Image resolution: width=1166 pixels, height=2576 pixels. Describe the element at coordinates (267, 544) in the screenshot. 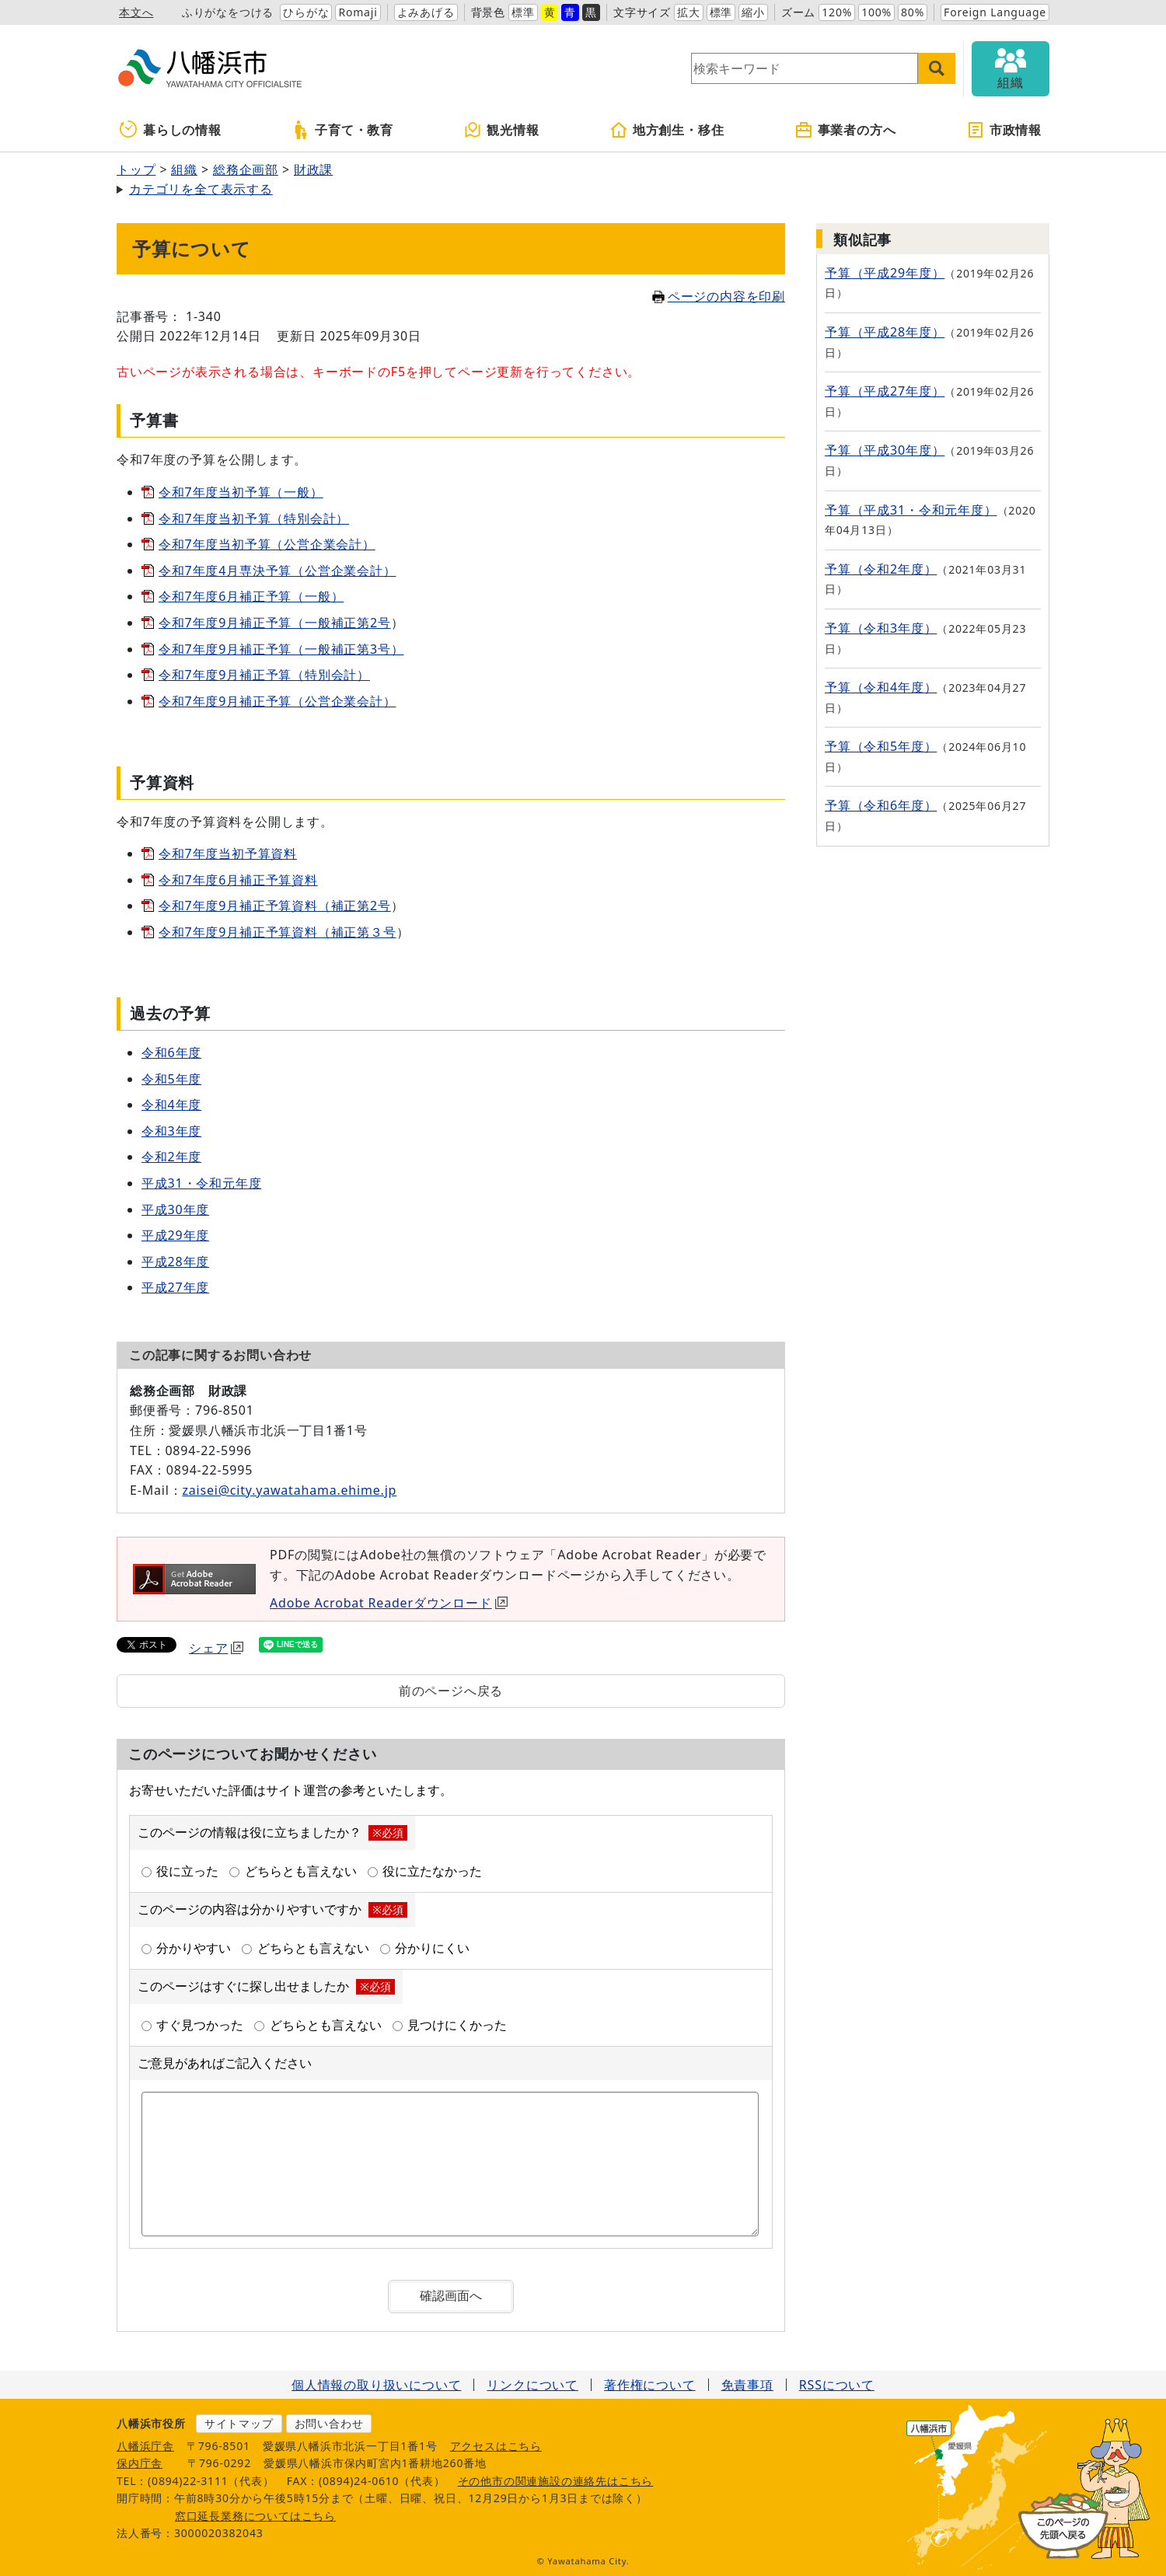

I see `令和7年度当初予算（公営企業会計）` at that location.